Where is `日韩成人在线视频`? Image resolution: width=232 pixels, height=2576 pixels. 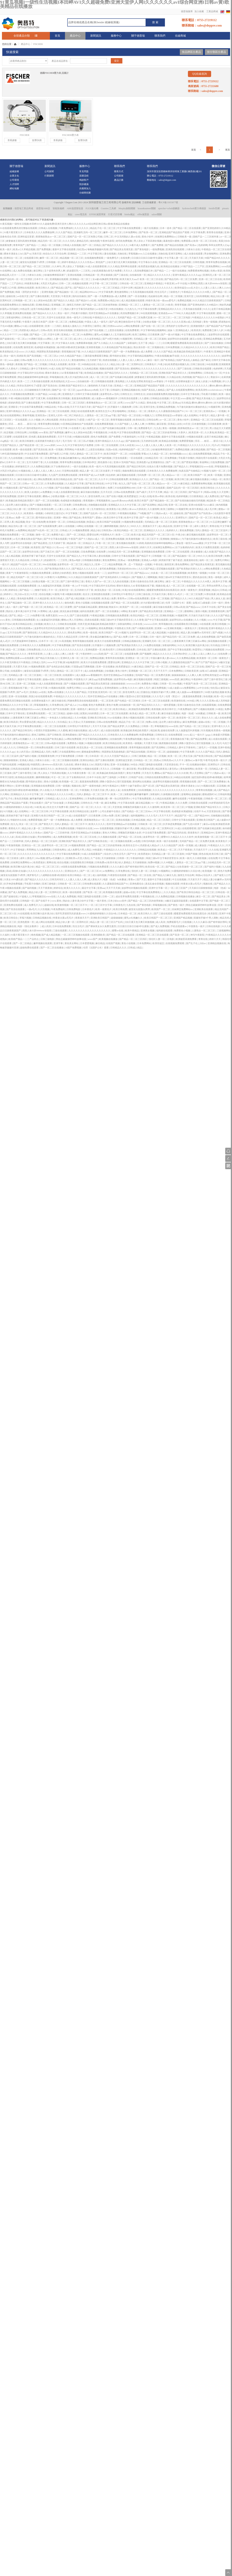 日韩成人在线视频 is located at coordinates (48, 228).